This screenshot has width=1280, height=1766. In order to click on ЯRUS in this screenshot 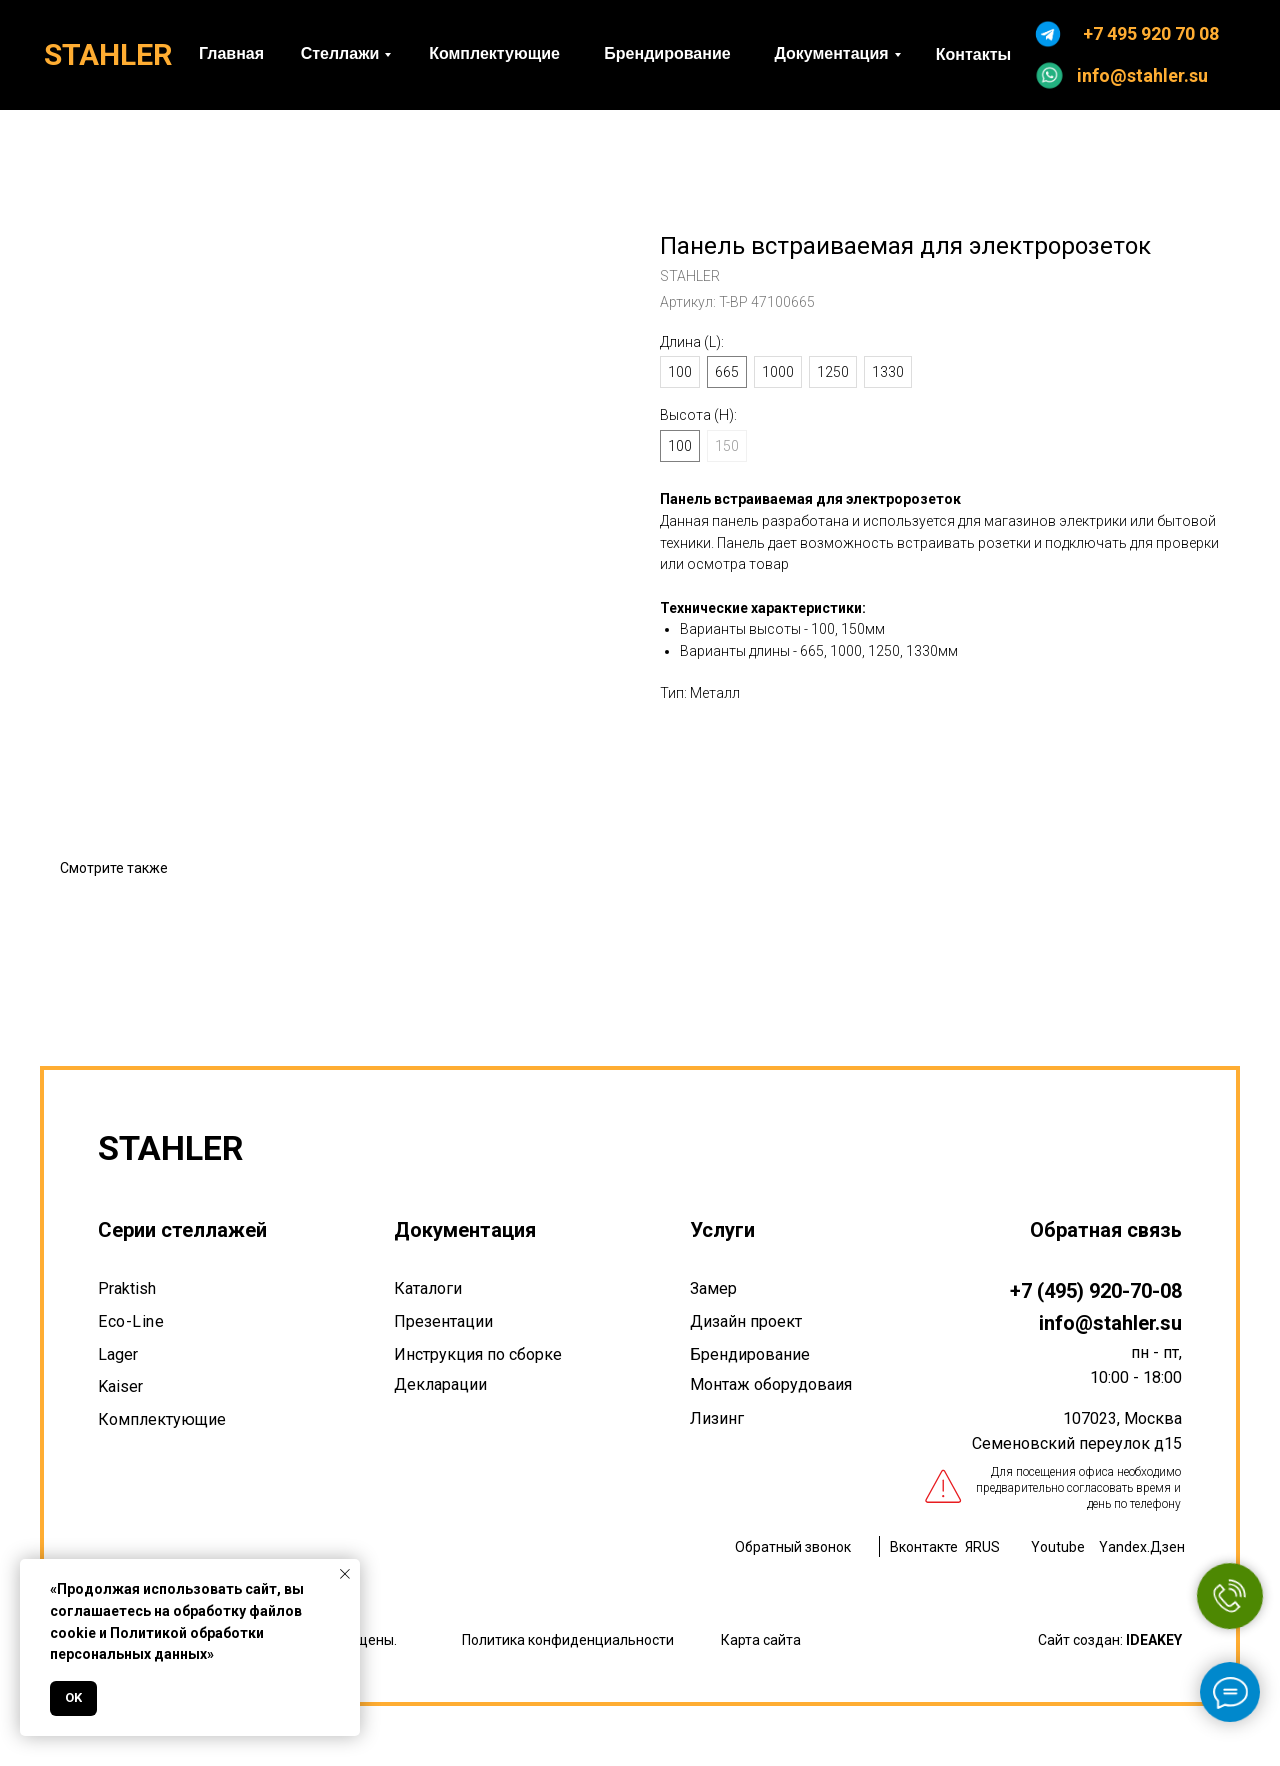, I will do `click(982, 1547)`.